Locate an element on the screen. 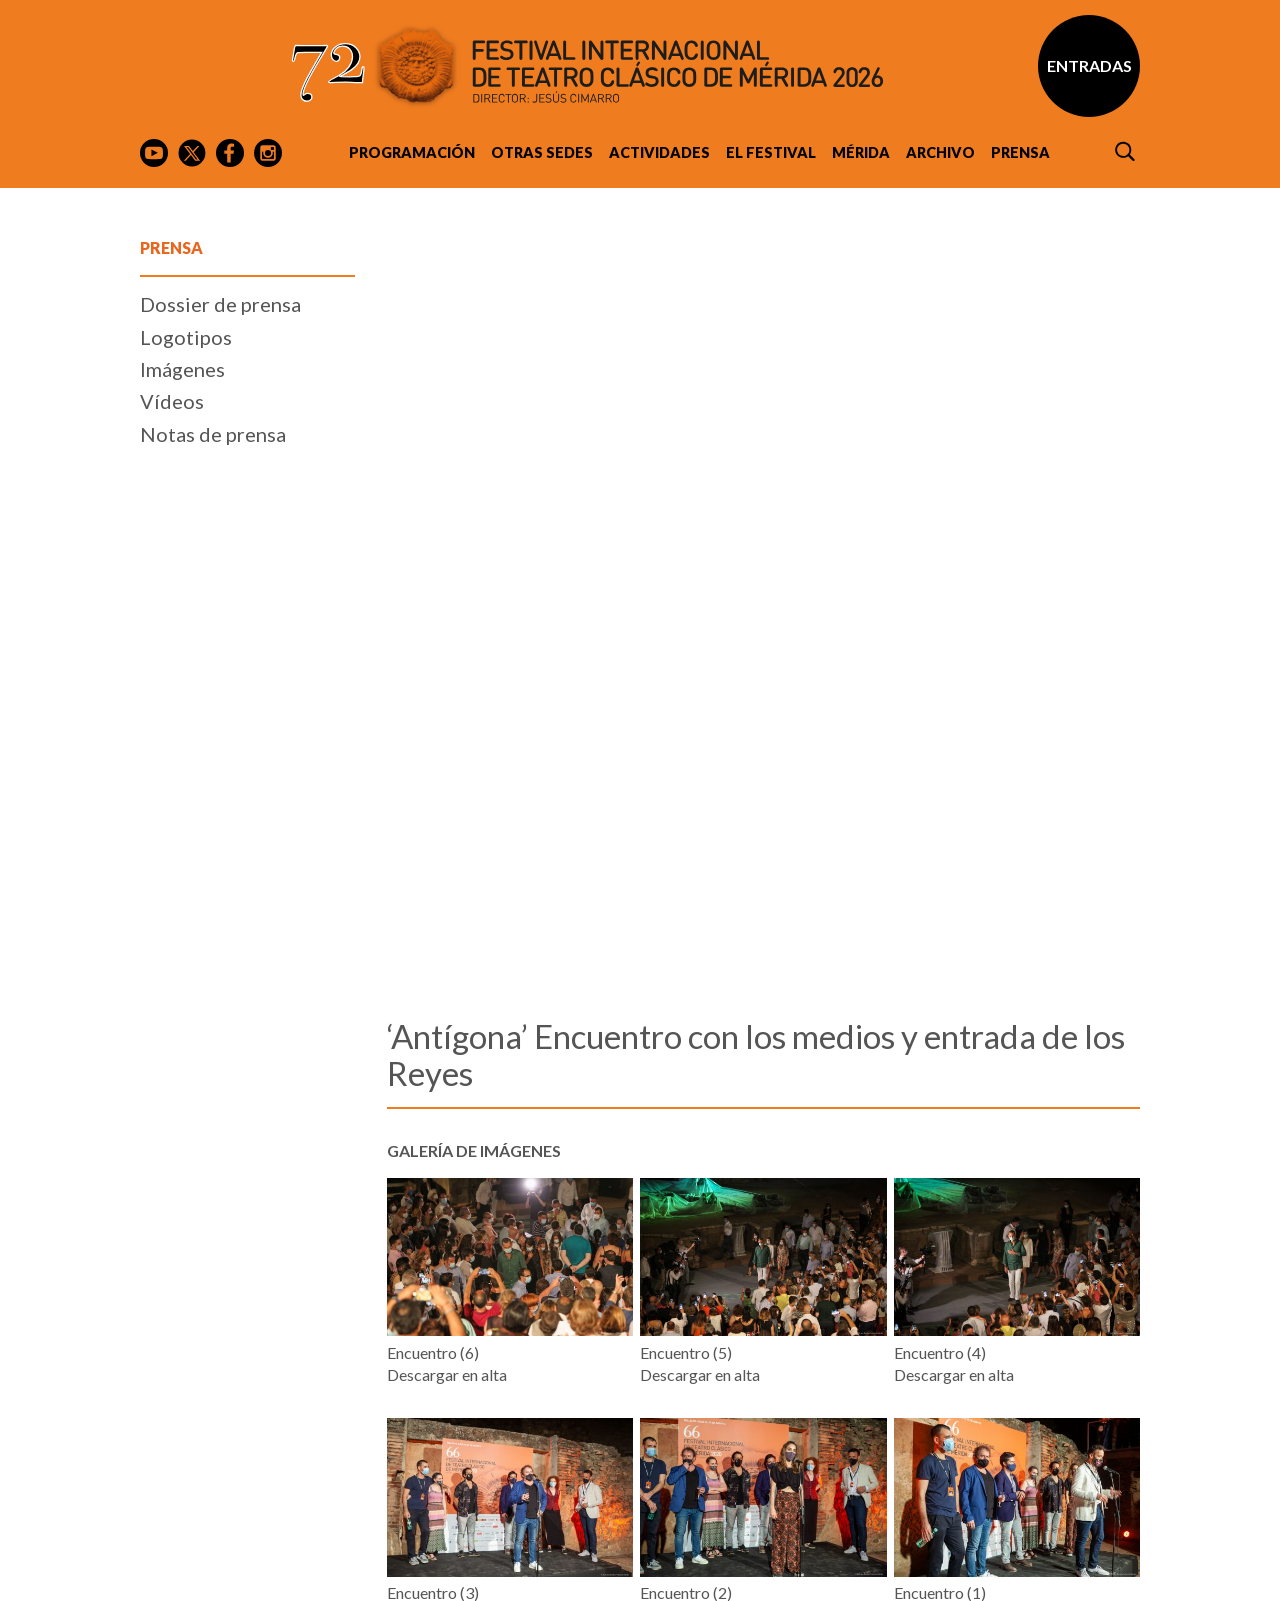  Dossier de prensa is located at coordinates (220, 881).